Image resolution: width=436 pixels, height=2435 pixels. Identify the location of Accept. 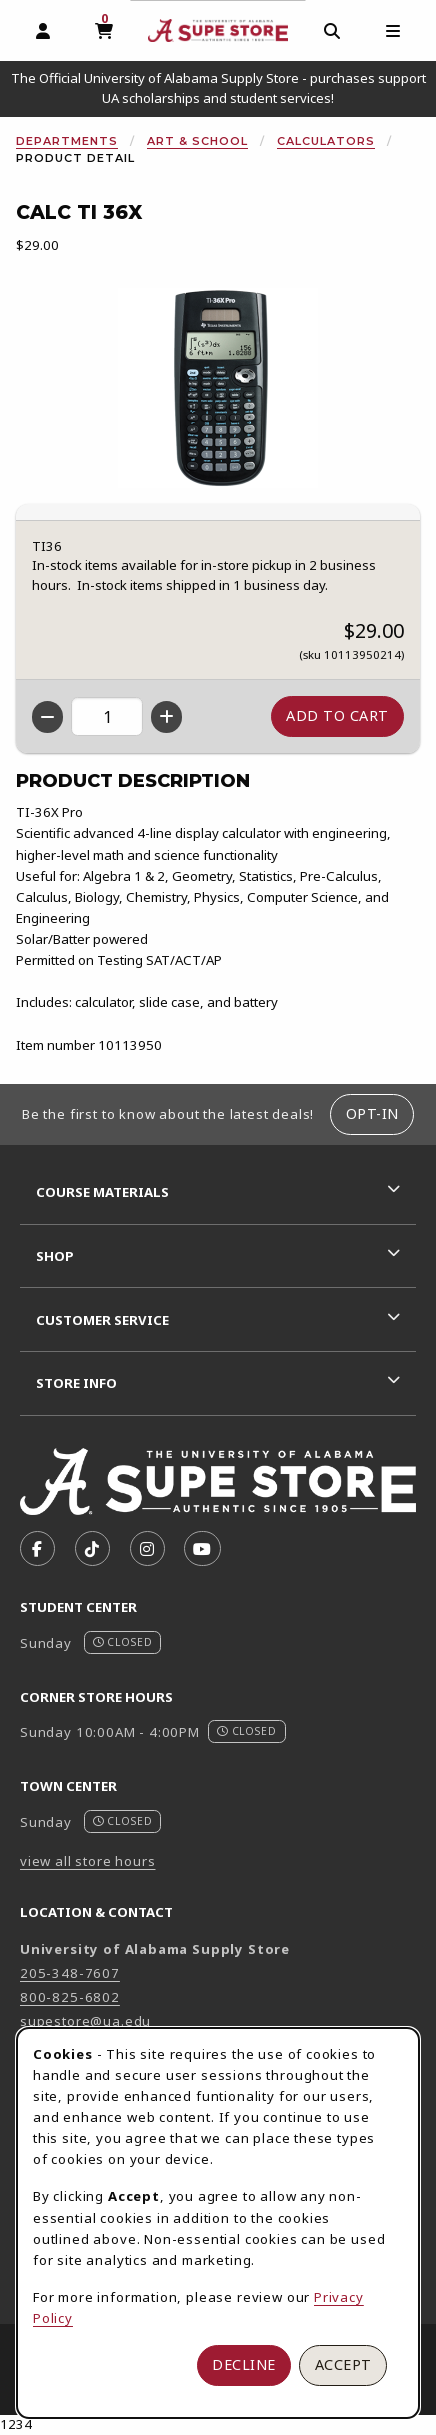
(343, 2364).